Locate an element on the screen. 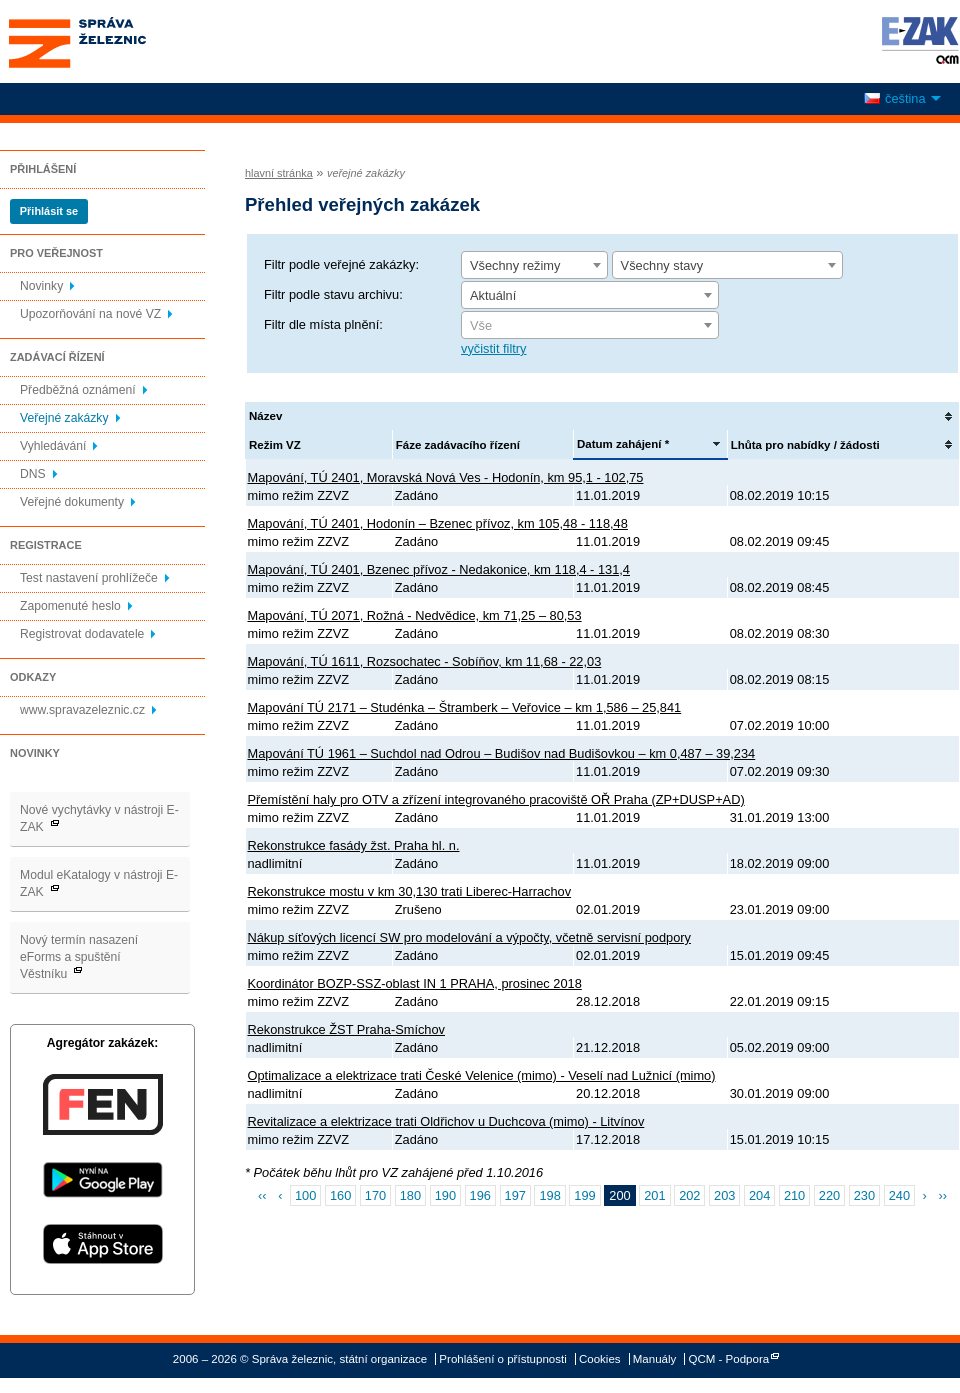 This screenshot has height=1393, width=960. Mapování, TÚ 2401, Moravská Nová Ves - Hodonín, km 95,1 - 102,75 is located at coordinates (446, 477).